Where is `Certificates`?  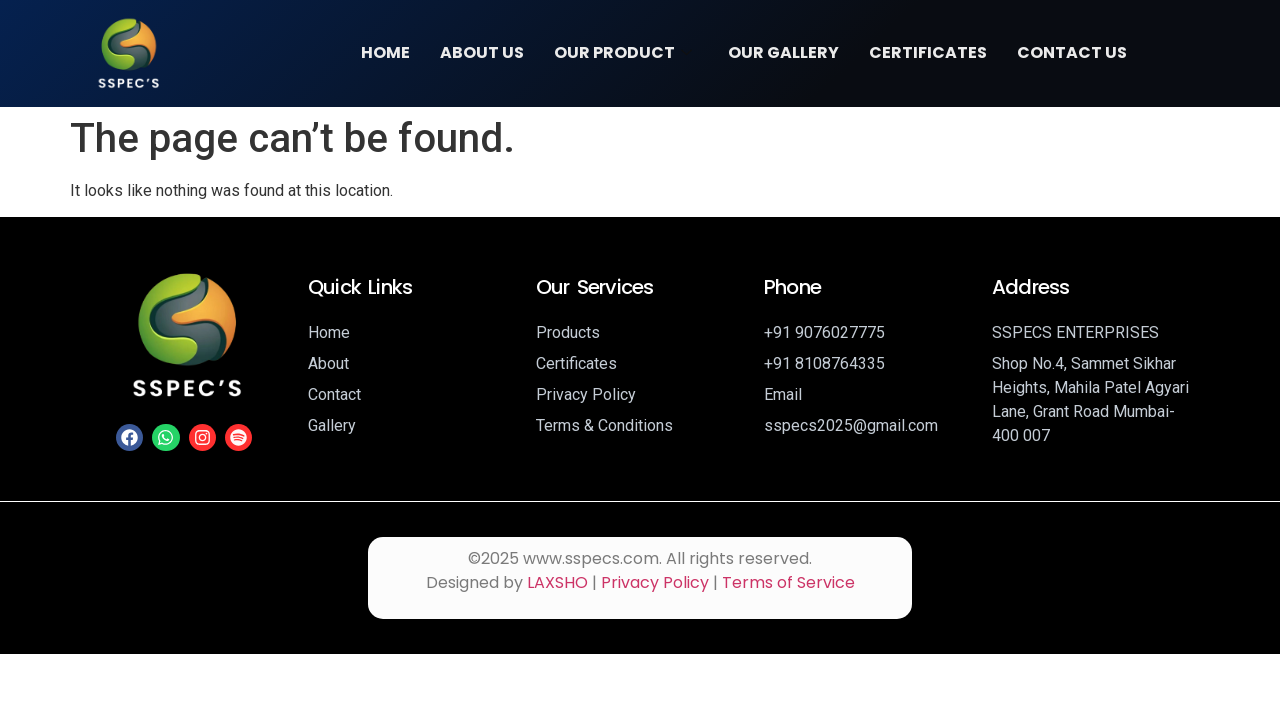 Certificates is located at coordinates (928, 52).